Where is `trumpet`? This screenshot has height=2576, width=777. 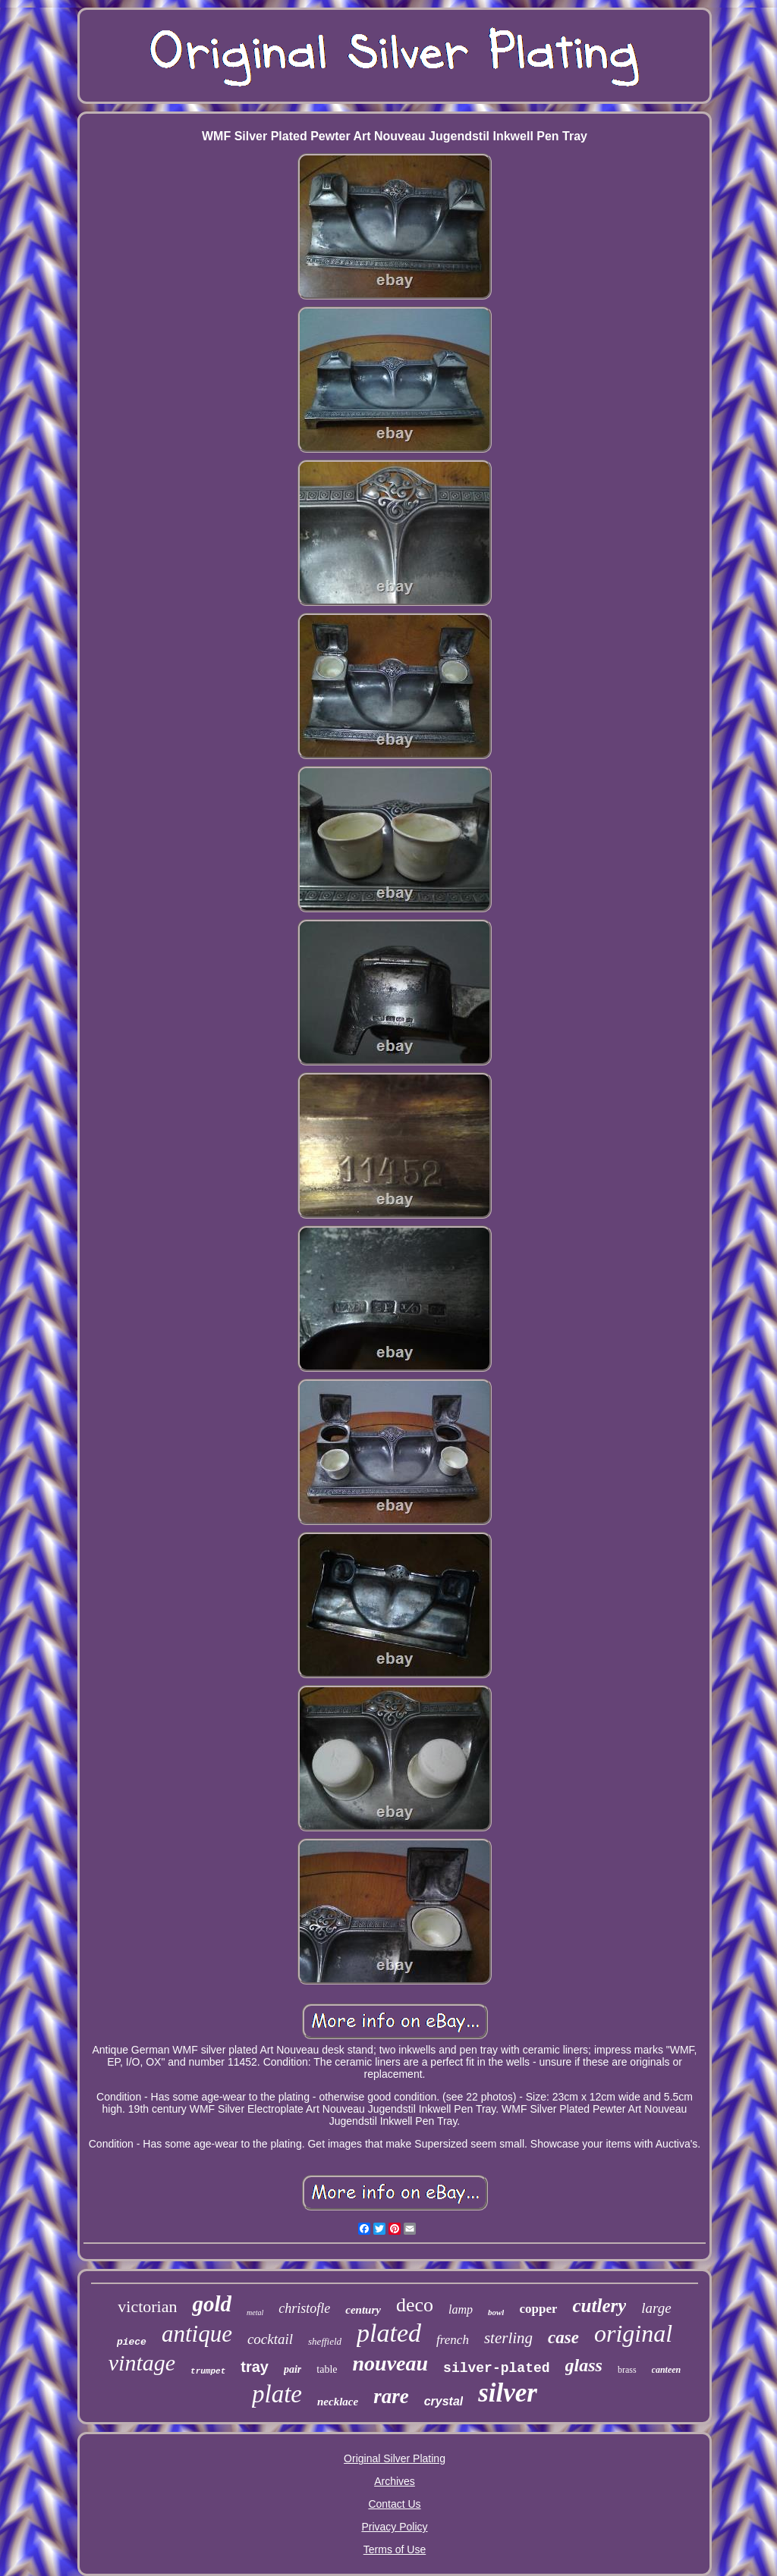
trumpet is located at coordinates (207, 2371).